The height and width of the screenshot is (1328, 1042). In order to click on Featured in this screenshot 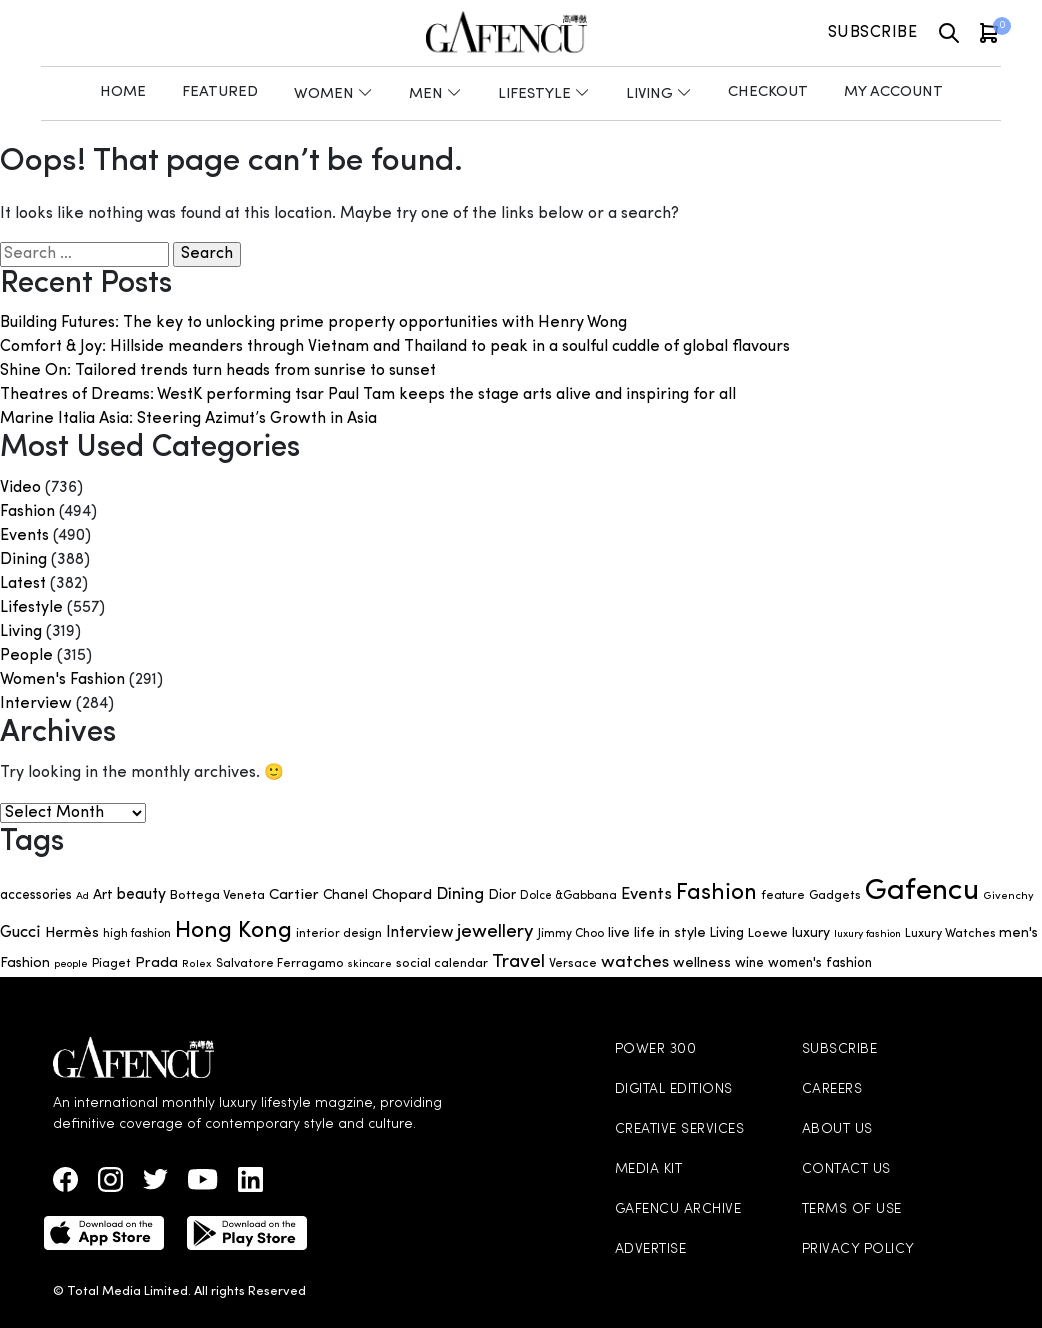, I will do `click(220, 92)`.